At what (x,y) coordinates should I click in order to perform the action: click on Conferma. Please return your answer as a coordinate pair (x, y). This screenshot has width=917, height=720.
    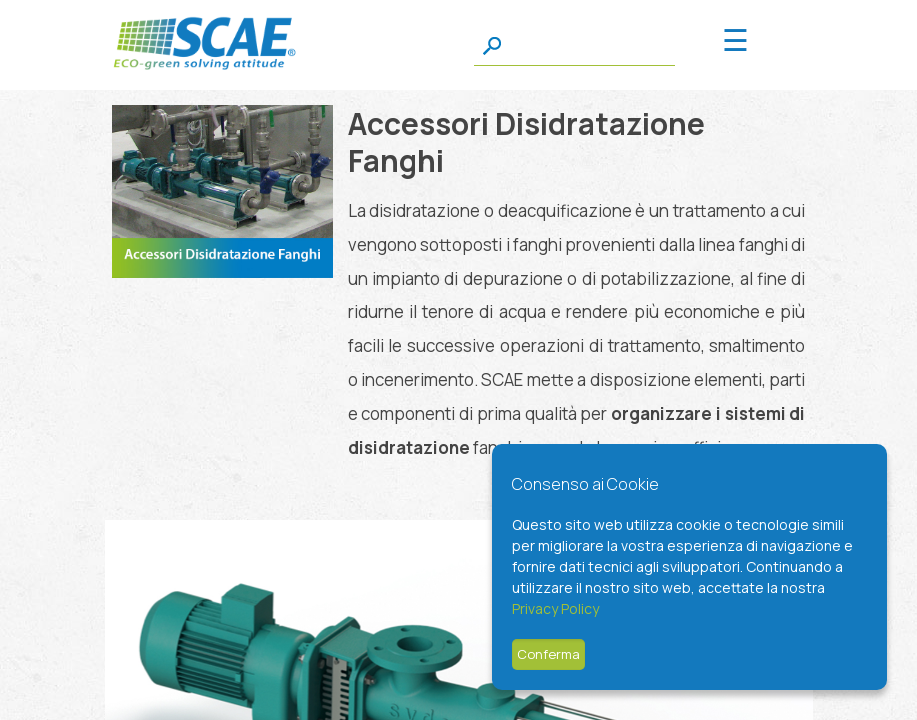
    Looking at the image, I should click on (548, 654).